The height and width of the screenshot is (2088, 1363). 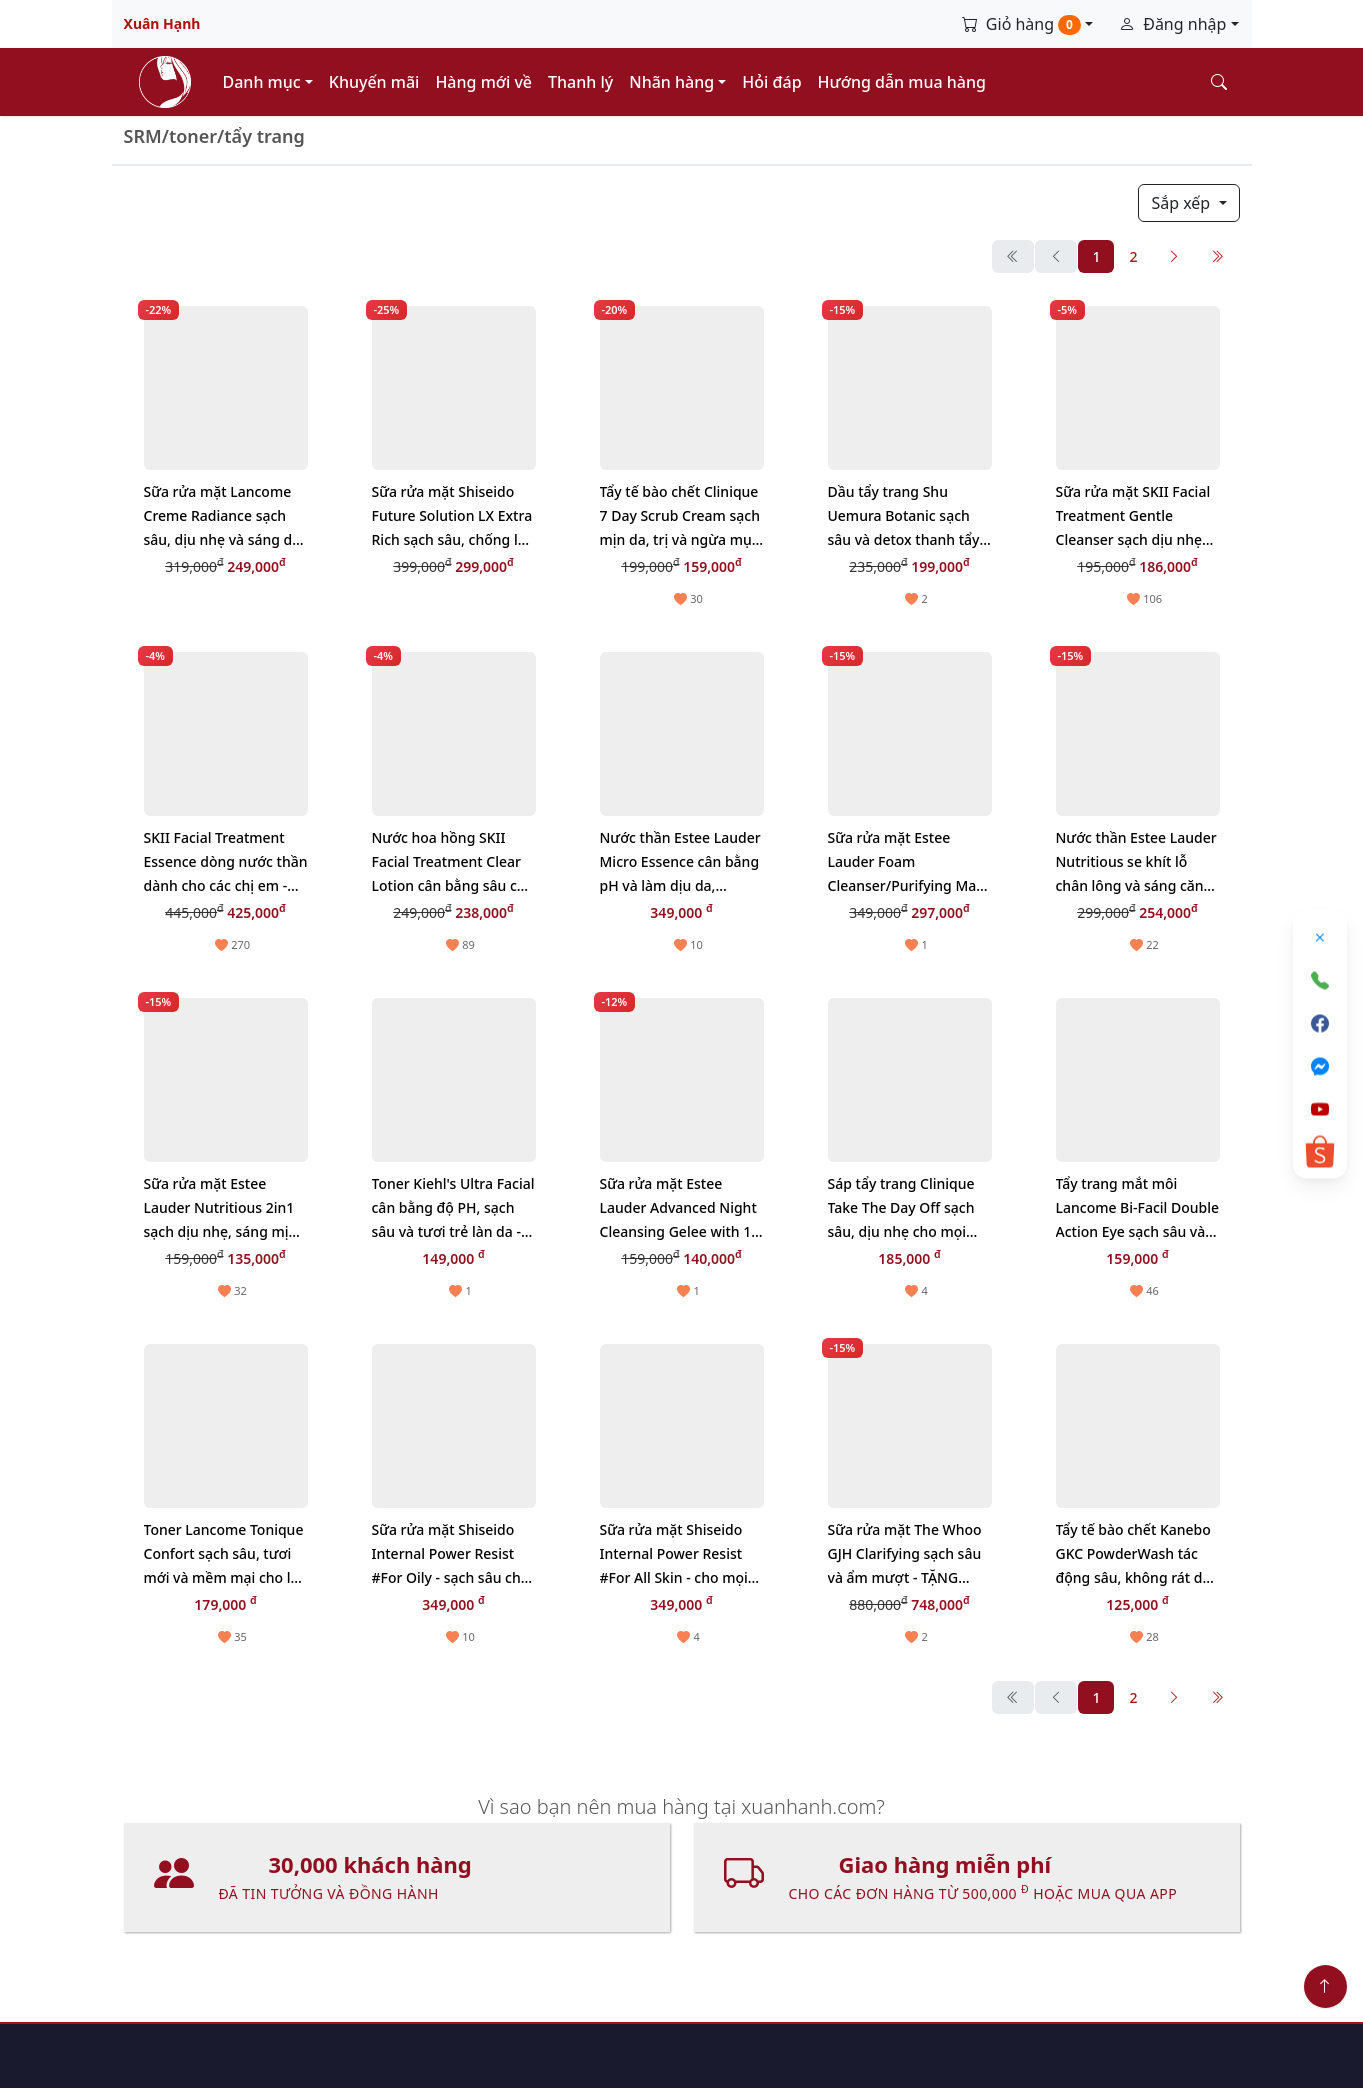 I want to click on [Gọi điện], so click(x=1320, y=980).